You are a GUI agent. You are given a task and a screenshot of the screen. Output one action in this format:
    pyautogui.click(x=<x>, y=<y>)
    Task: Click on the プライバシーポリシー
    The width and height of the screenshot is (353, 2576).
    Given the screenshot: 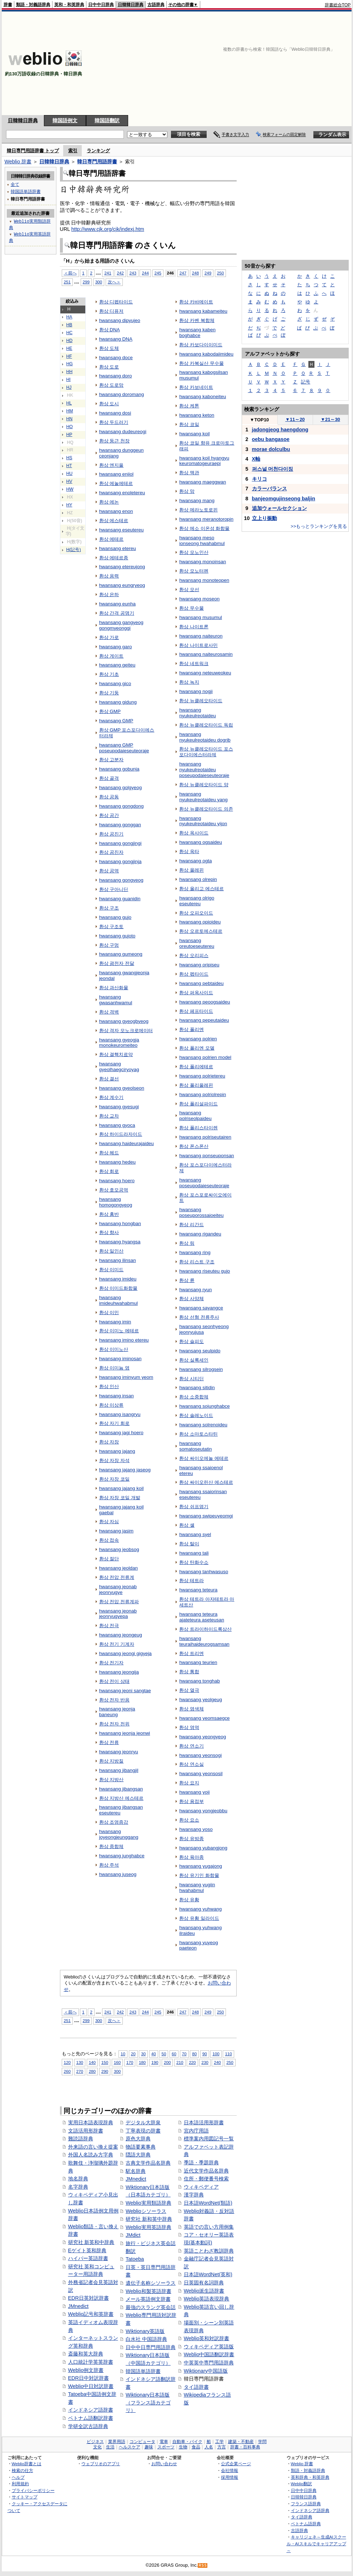 What is the action you would take?
    pyautogui.click(x=33, y=2490)
    